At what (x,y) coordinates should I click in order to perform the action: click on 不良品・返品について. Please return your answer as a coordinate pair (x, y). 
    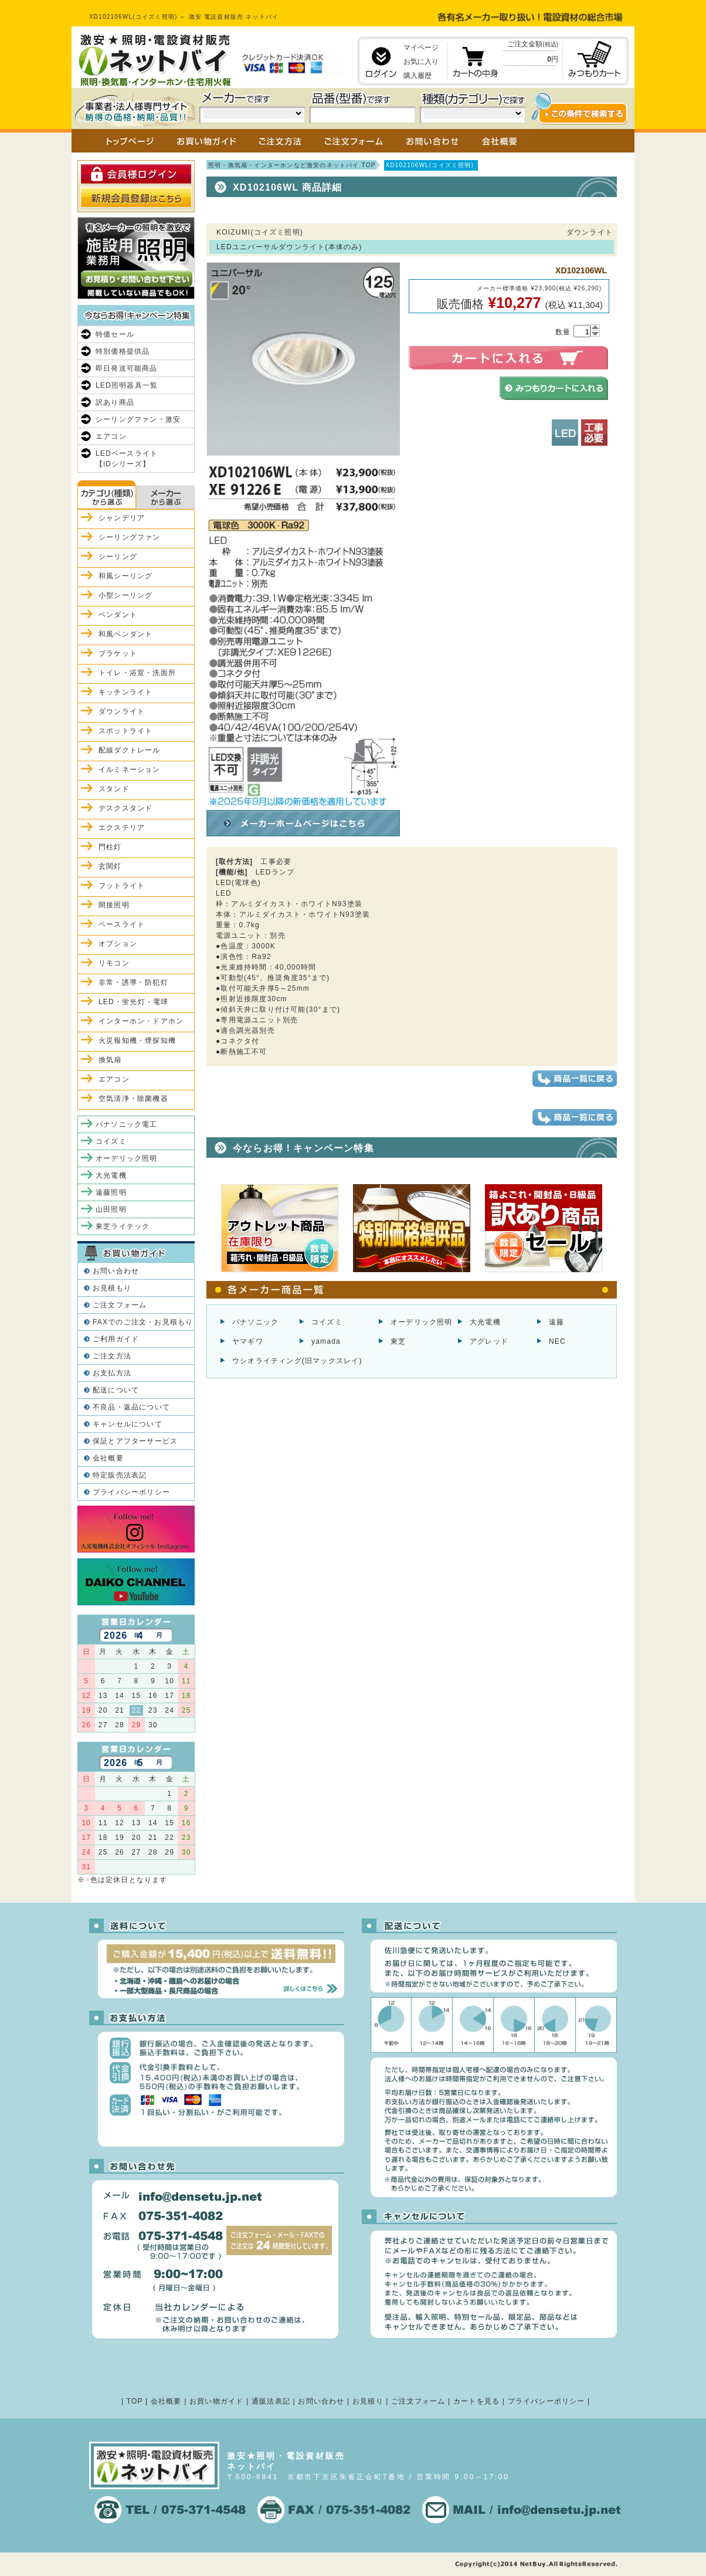
    Looking at the image, I should click on (131, 1407).